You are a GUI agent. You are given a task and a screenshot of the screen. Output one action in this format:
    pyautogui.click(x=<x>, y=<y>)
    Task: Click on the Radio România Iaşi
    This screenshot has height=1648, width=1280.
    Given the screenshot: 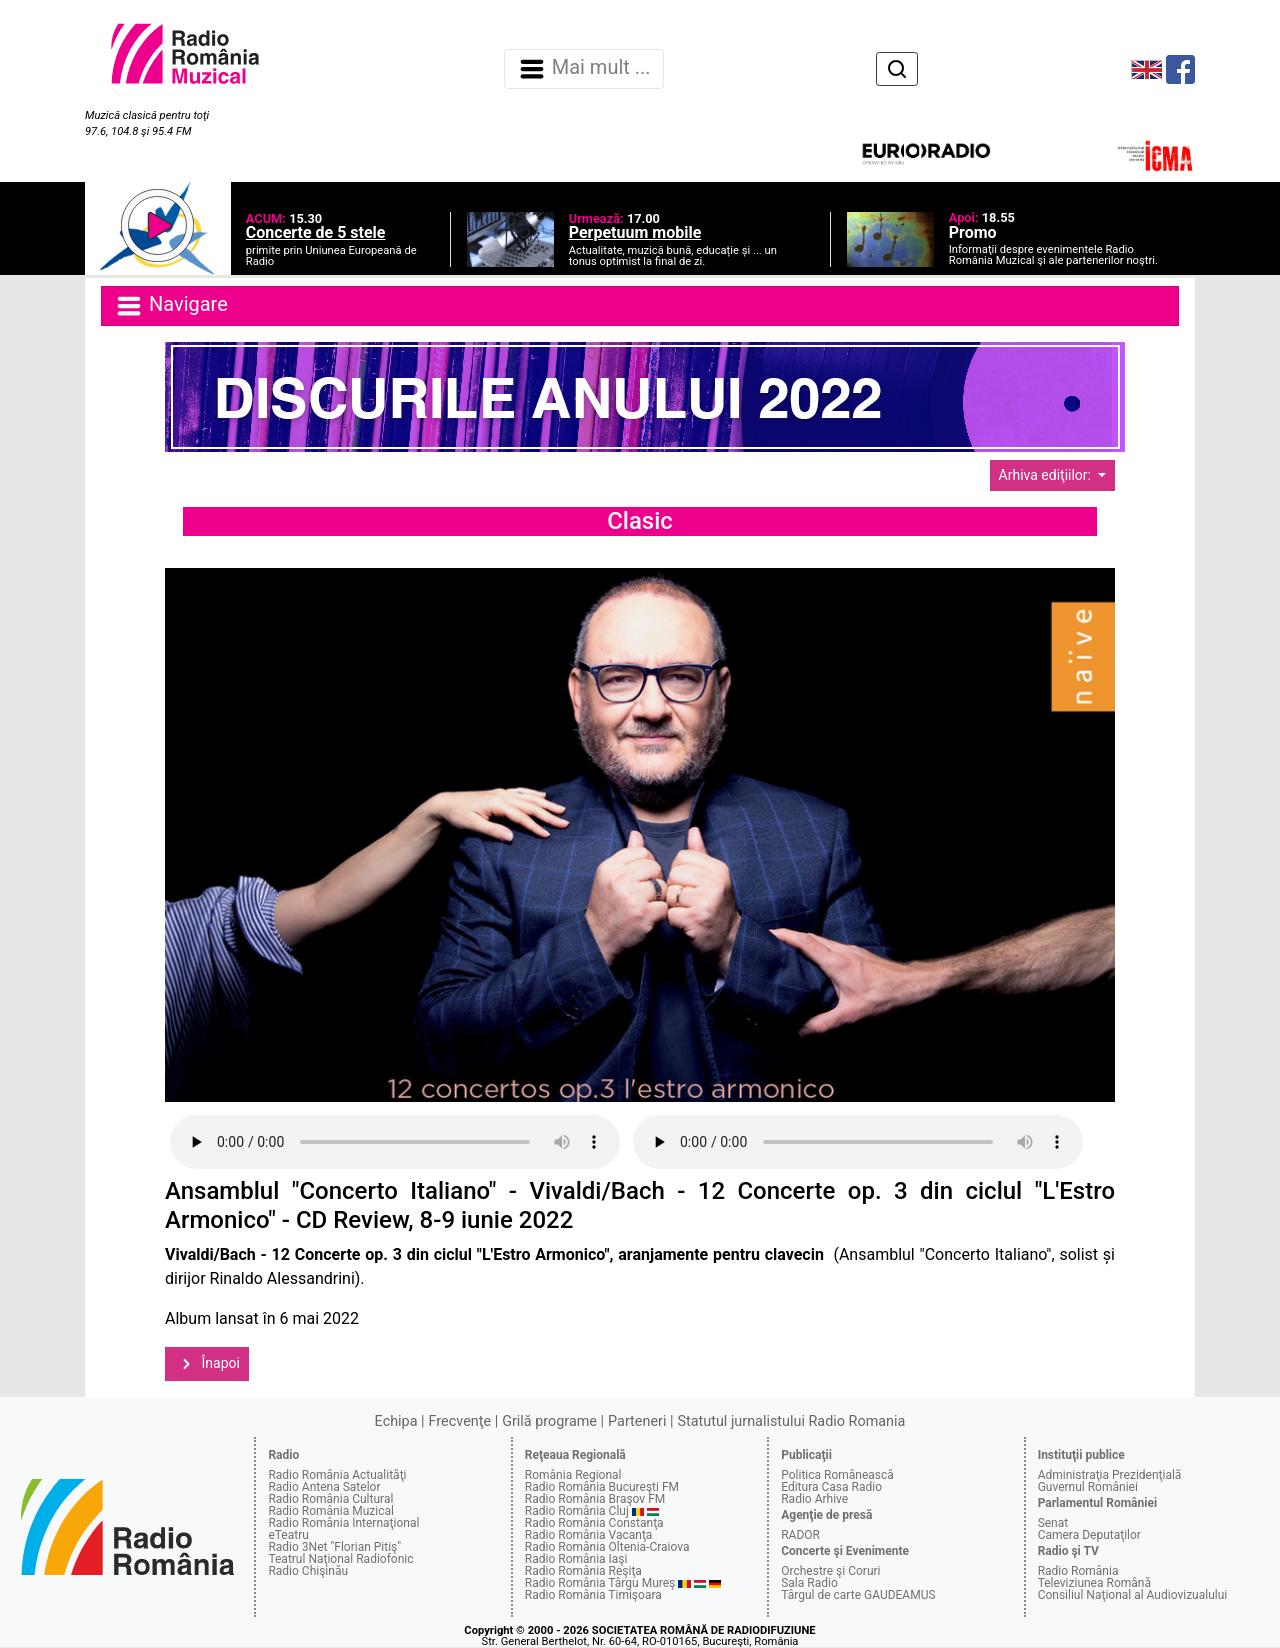 What is the action you would take?
    pyautogui.click(x=576, y=1559)
    